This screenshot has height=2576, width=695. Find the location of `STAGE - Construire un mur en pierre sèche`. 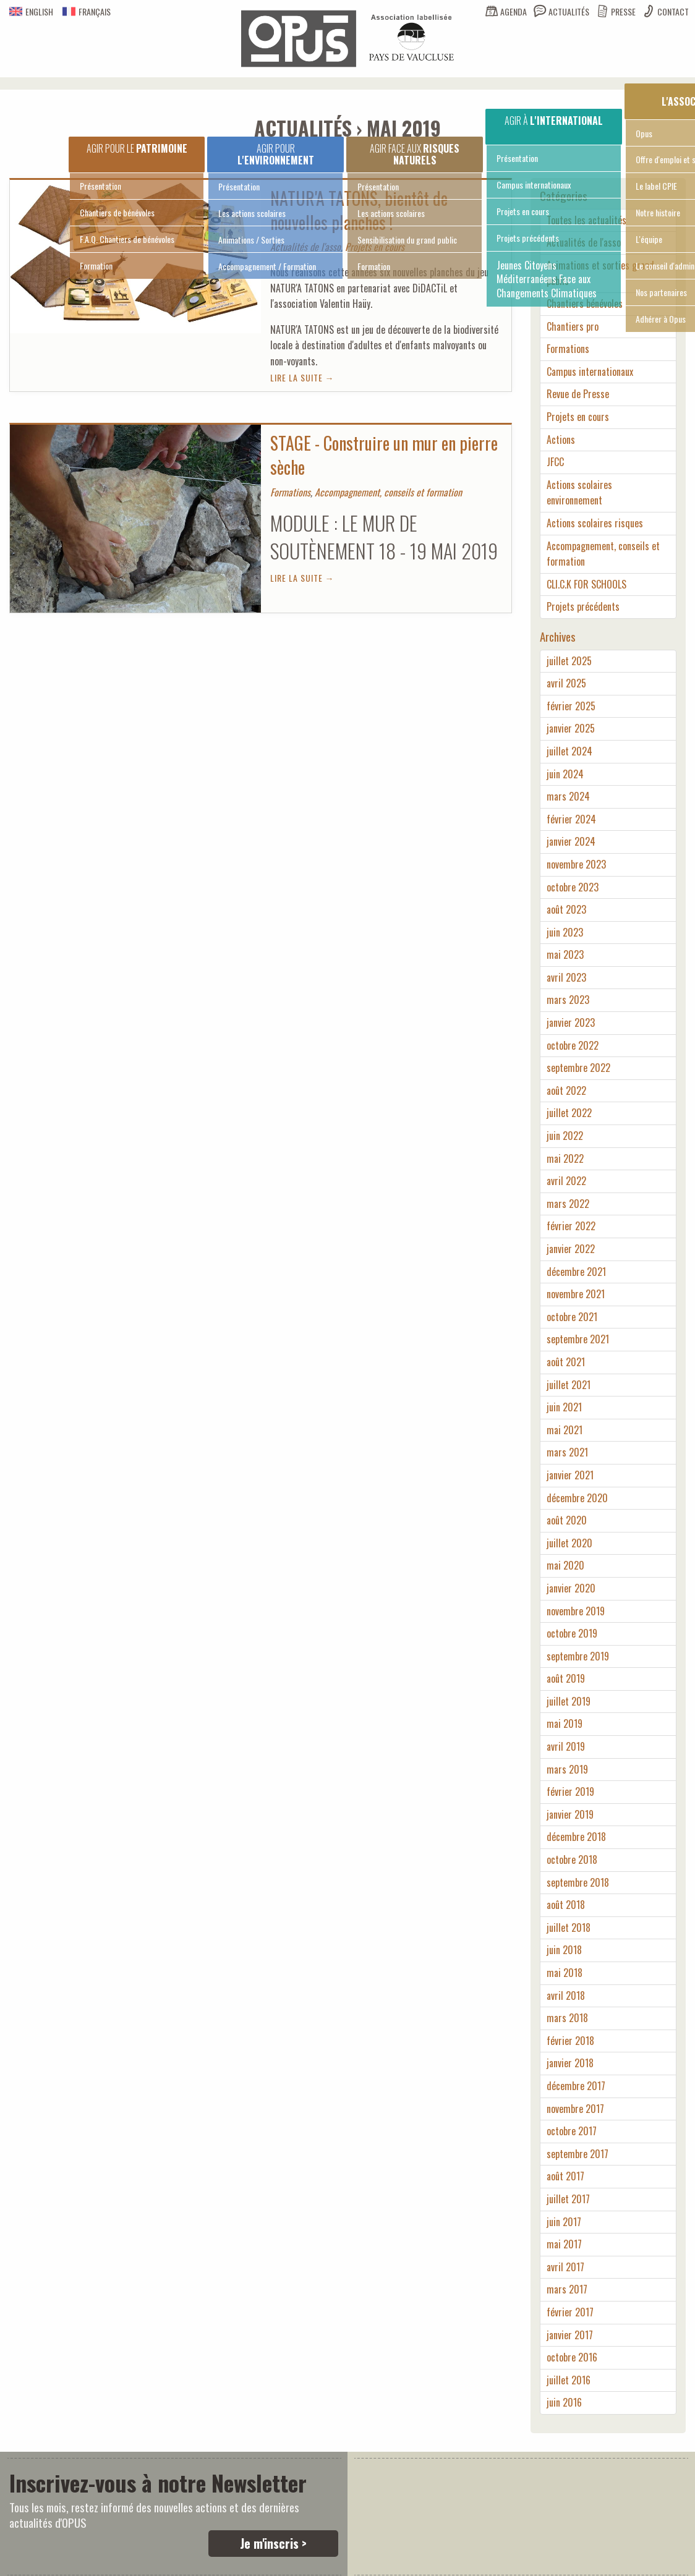

STAGE - Construire un mur en pierre sèche is located at coordinates (384, 455).